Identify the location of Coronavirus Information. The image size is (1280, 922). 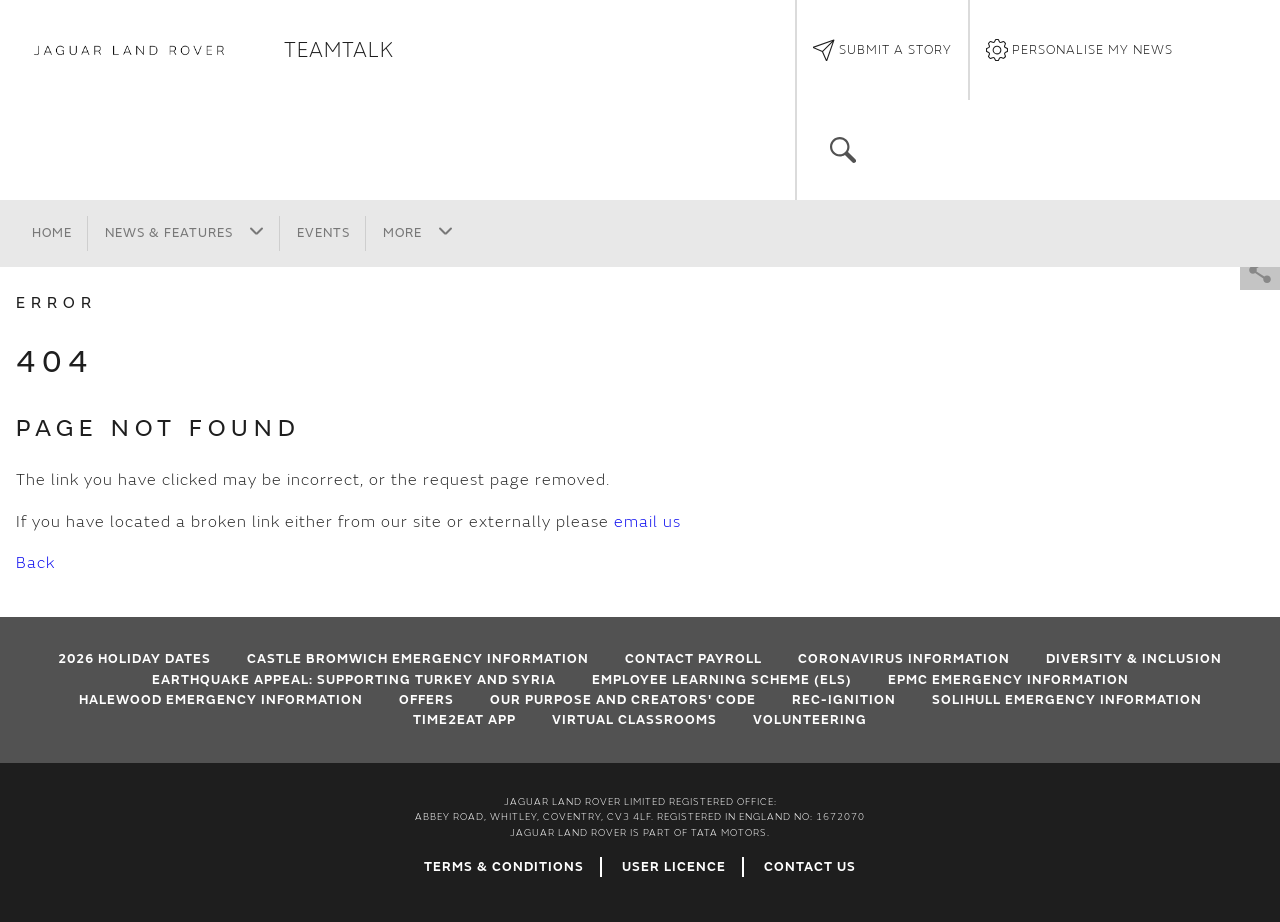
(904, 659).